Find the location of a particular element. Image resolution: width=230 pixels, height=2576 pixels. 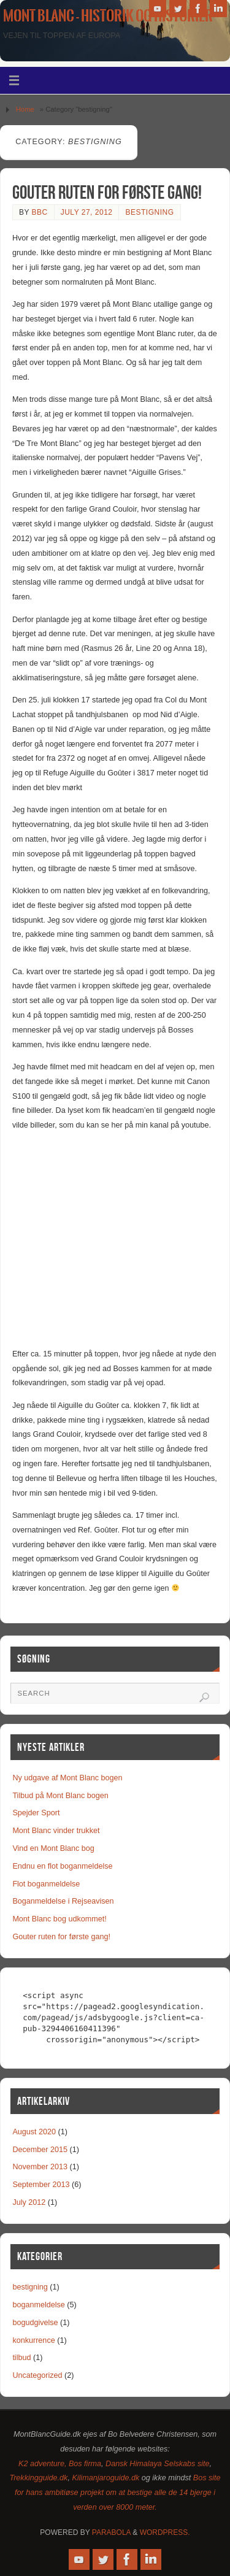

Vind en Mont Blanc bog is located at coordinates (53, 1848).